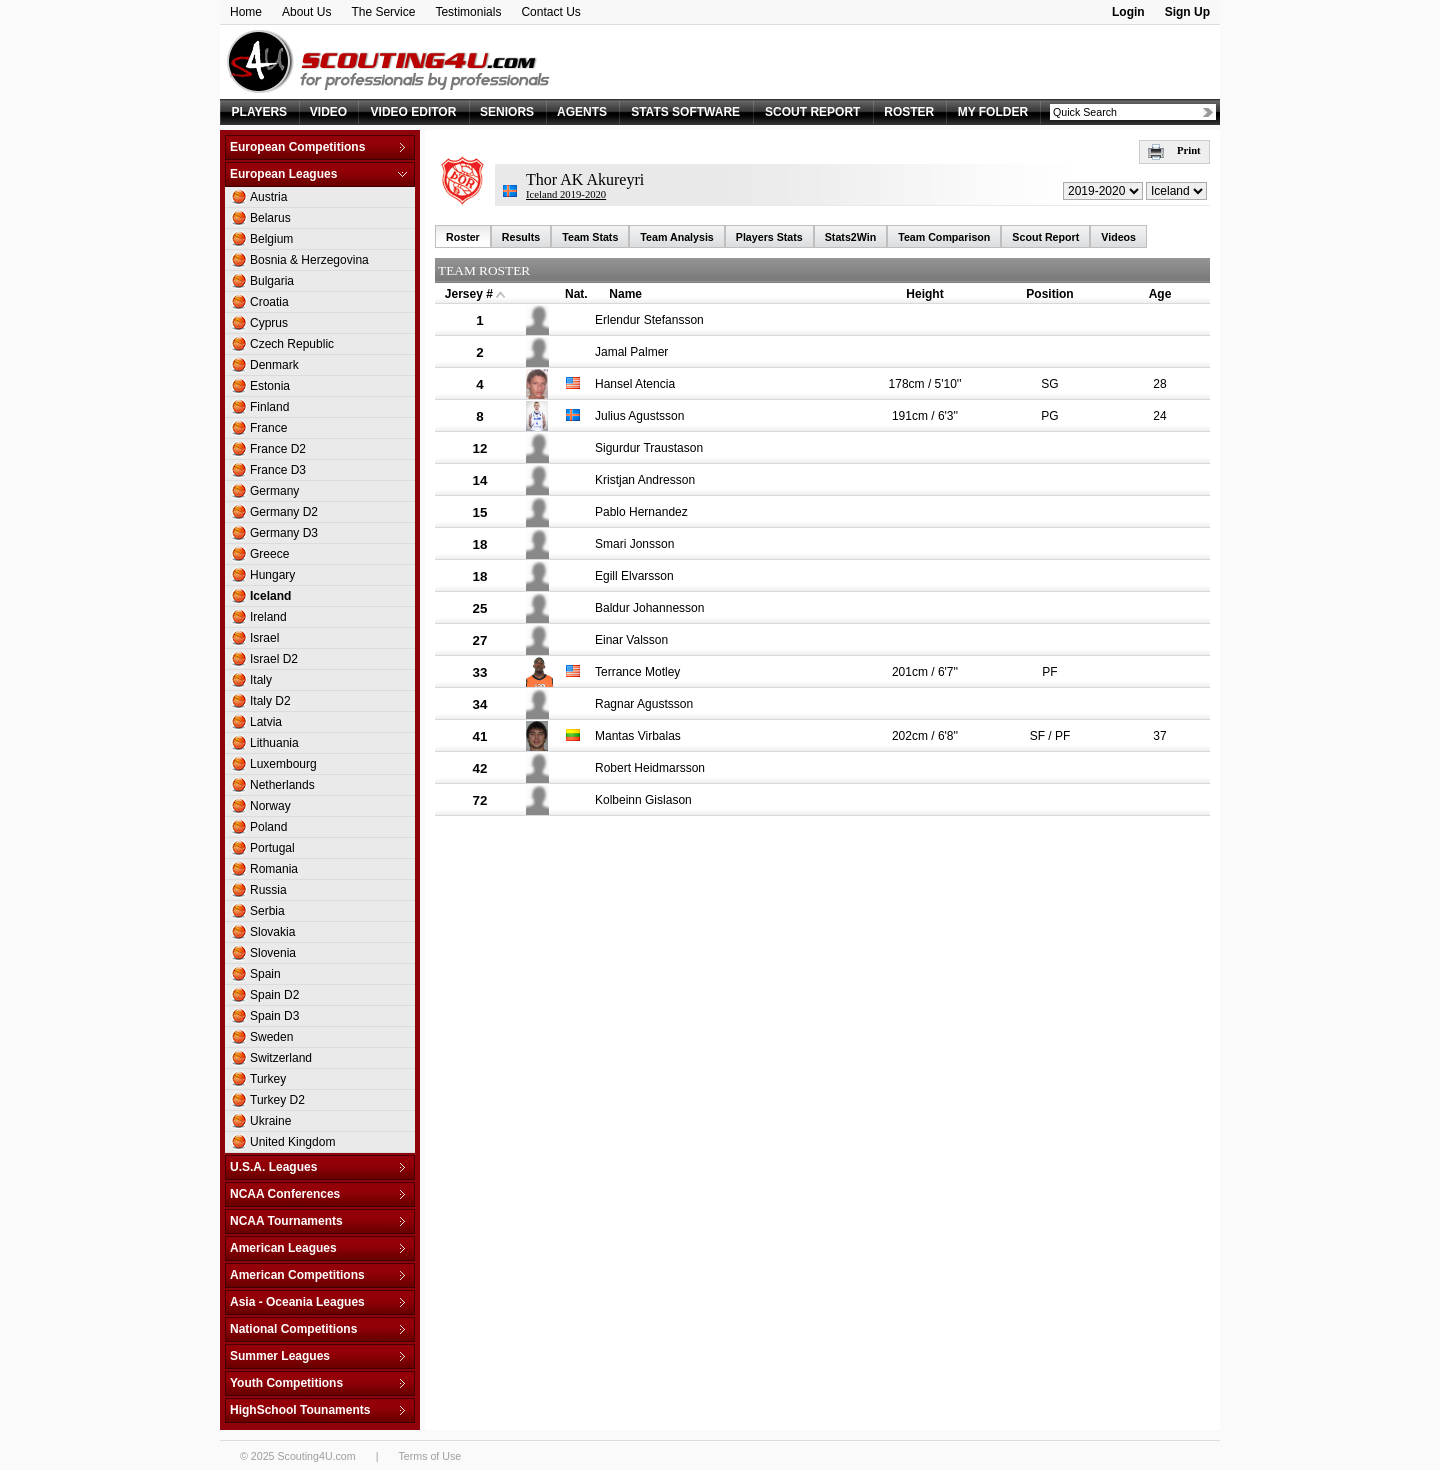 This screenshot has height=1470, width=1440. I want to click on Einar Valsson, so click(631, 640).